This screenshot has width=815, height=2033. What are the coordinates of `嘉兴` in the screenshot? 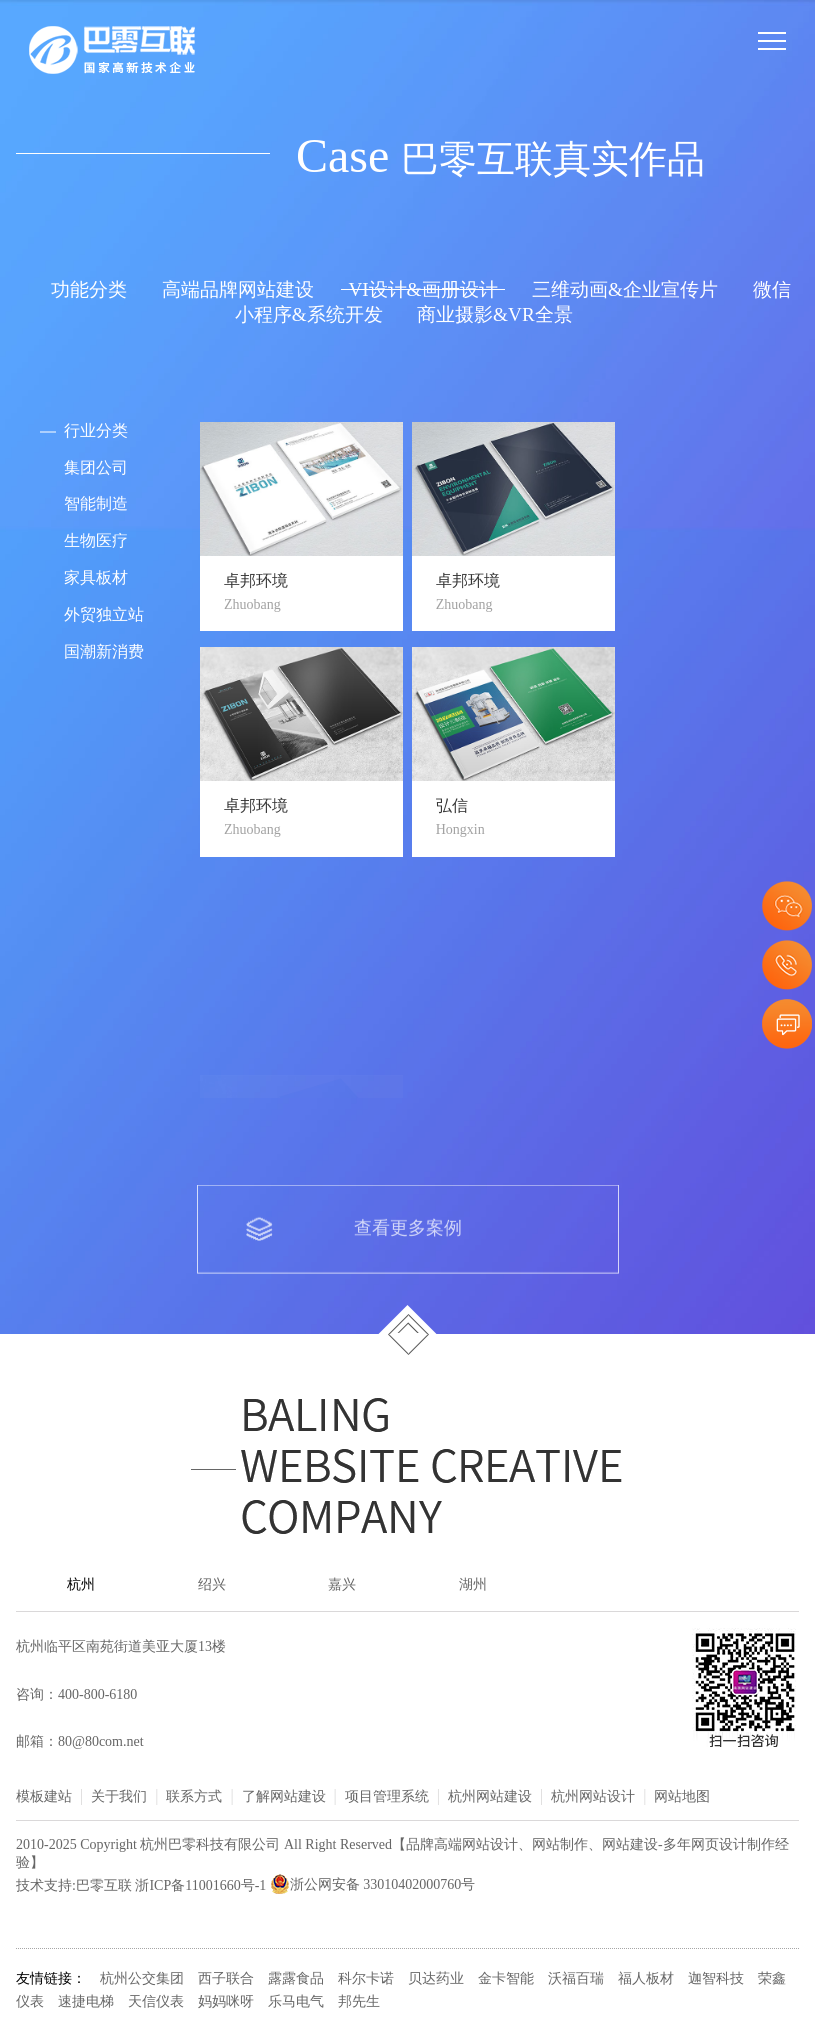 It's located at (342, 1585).